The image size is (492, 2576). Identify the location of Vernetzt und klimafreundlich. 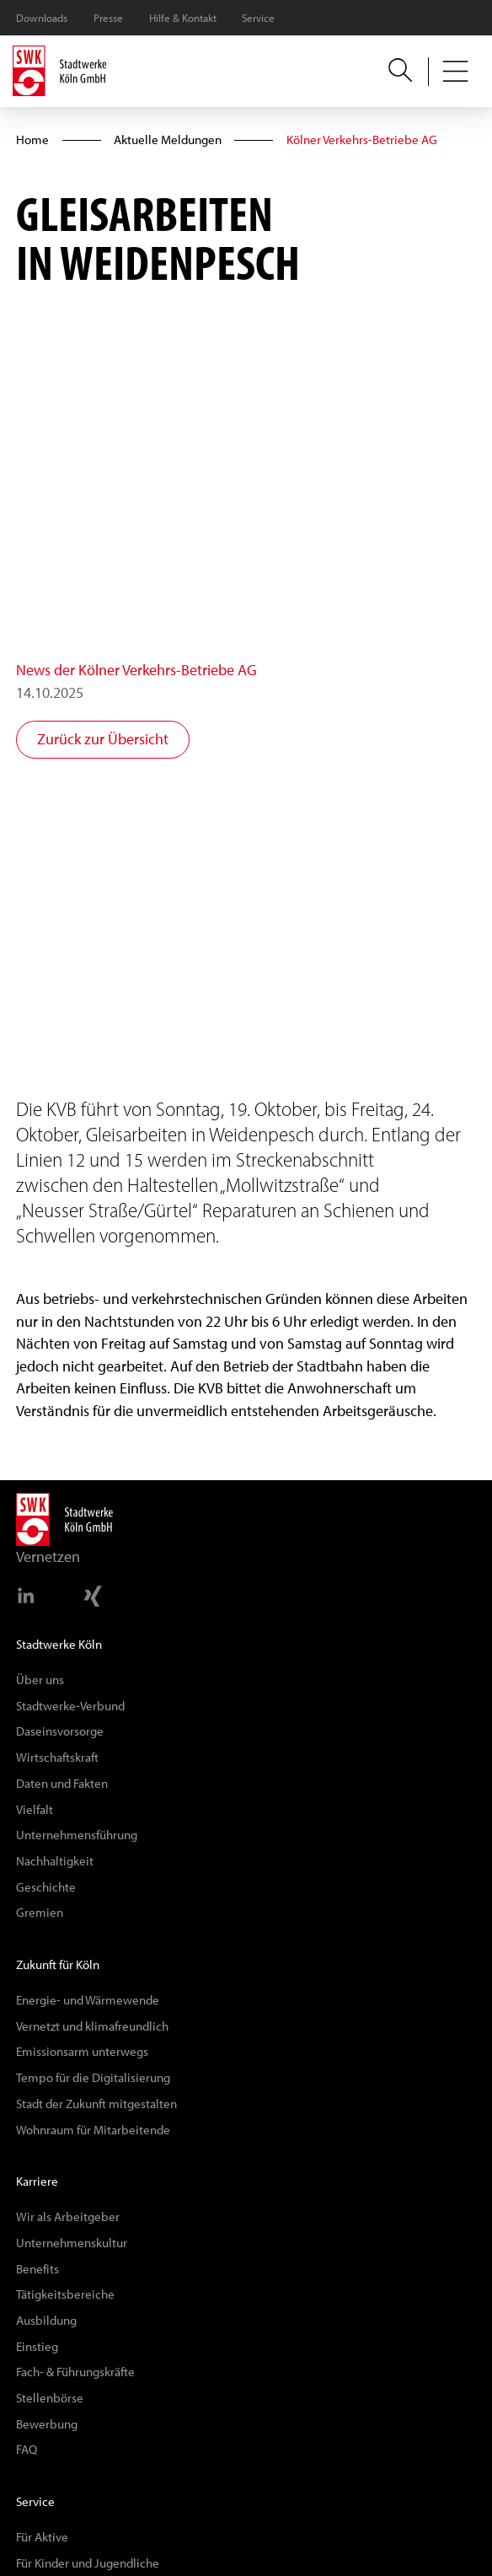
(92, 2026).